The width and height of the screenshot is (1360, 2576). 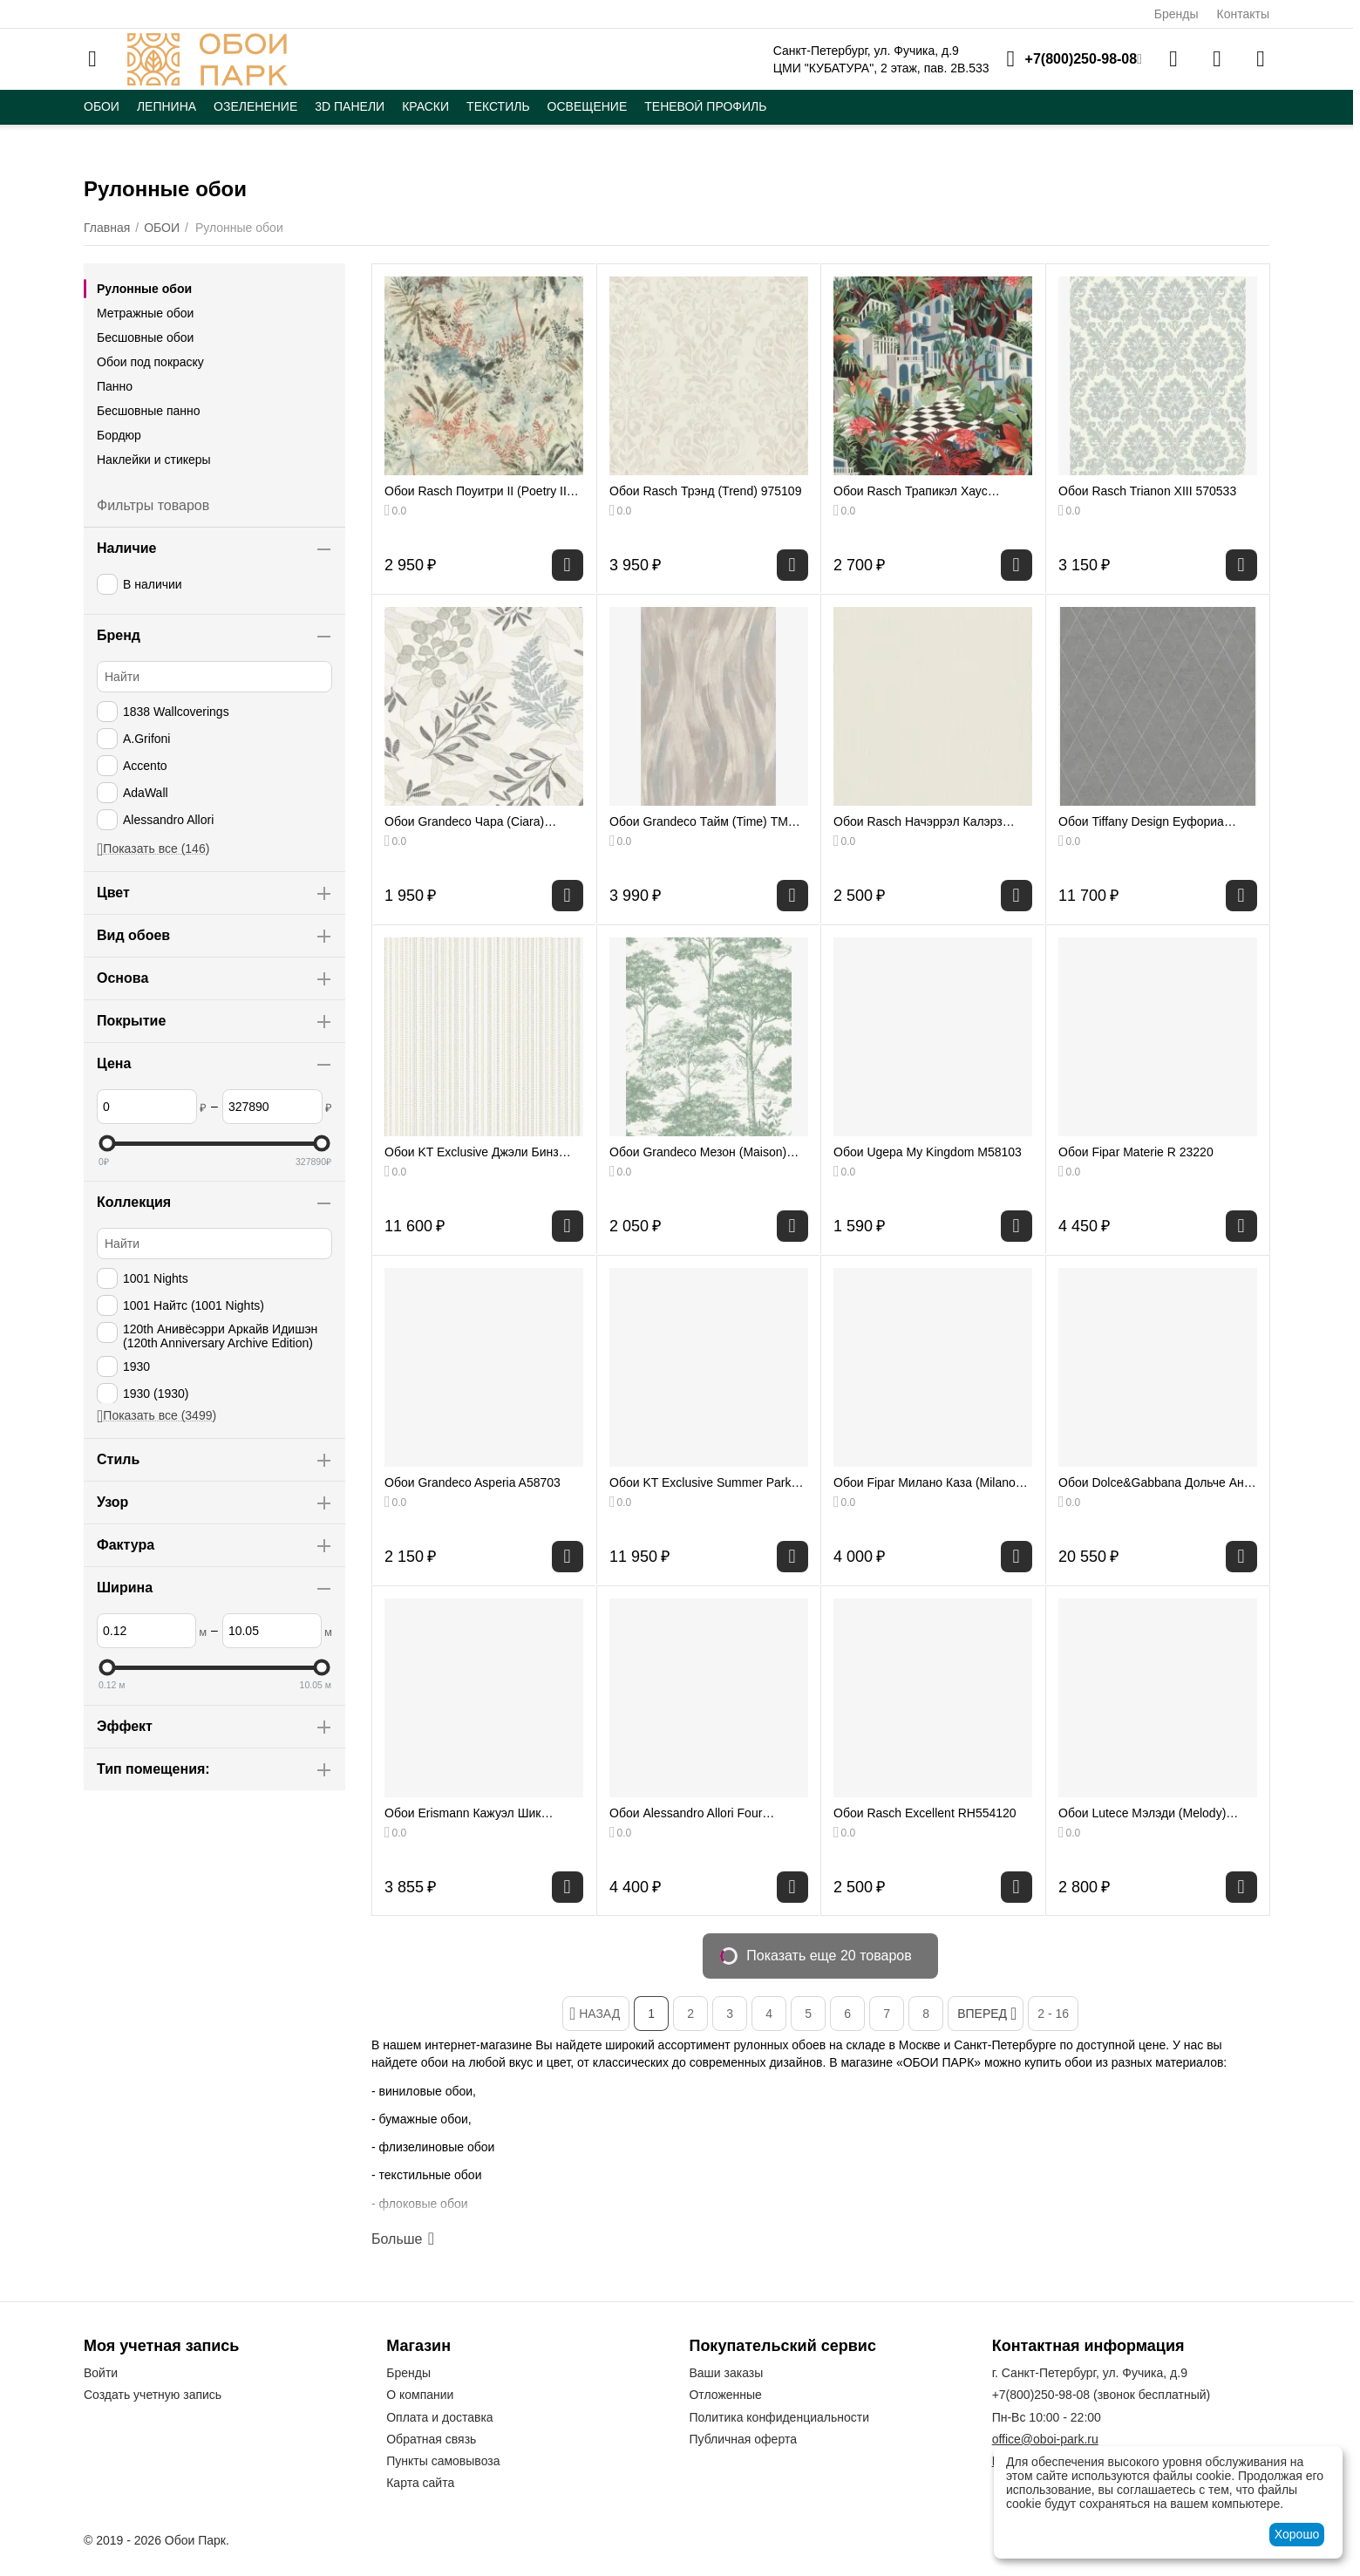 I want to click on О компании, so click(x=419, y=2395).